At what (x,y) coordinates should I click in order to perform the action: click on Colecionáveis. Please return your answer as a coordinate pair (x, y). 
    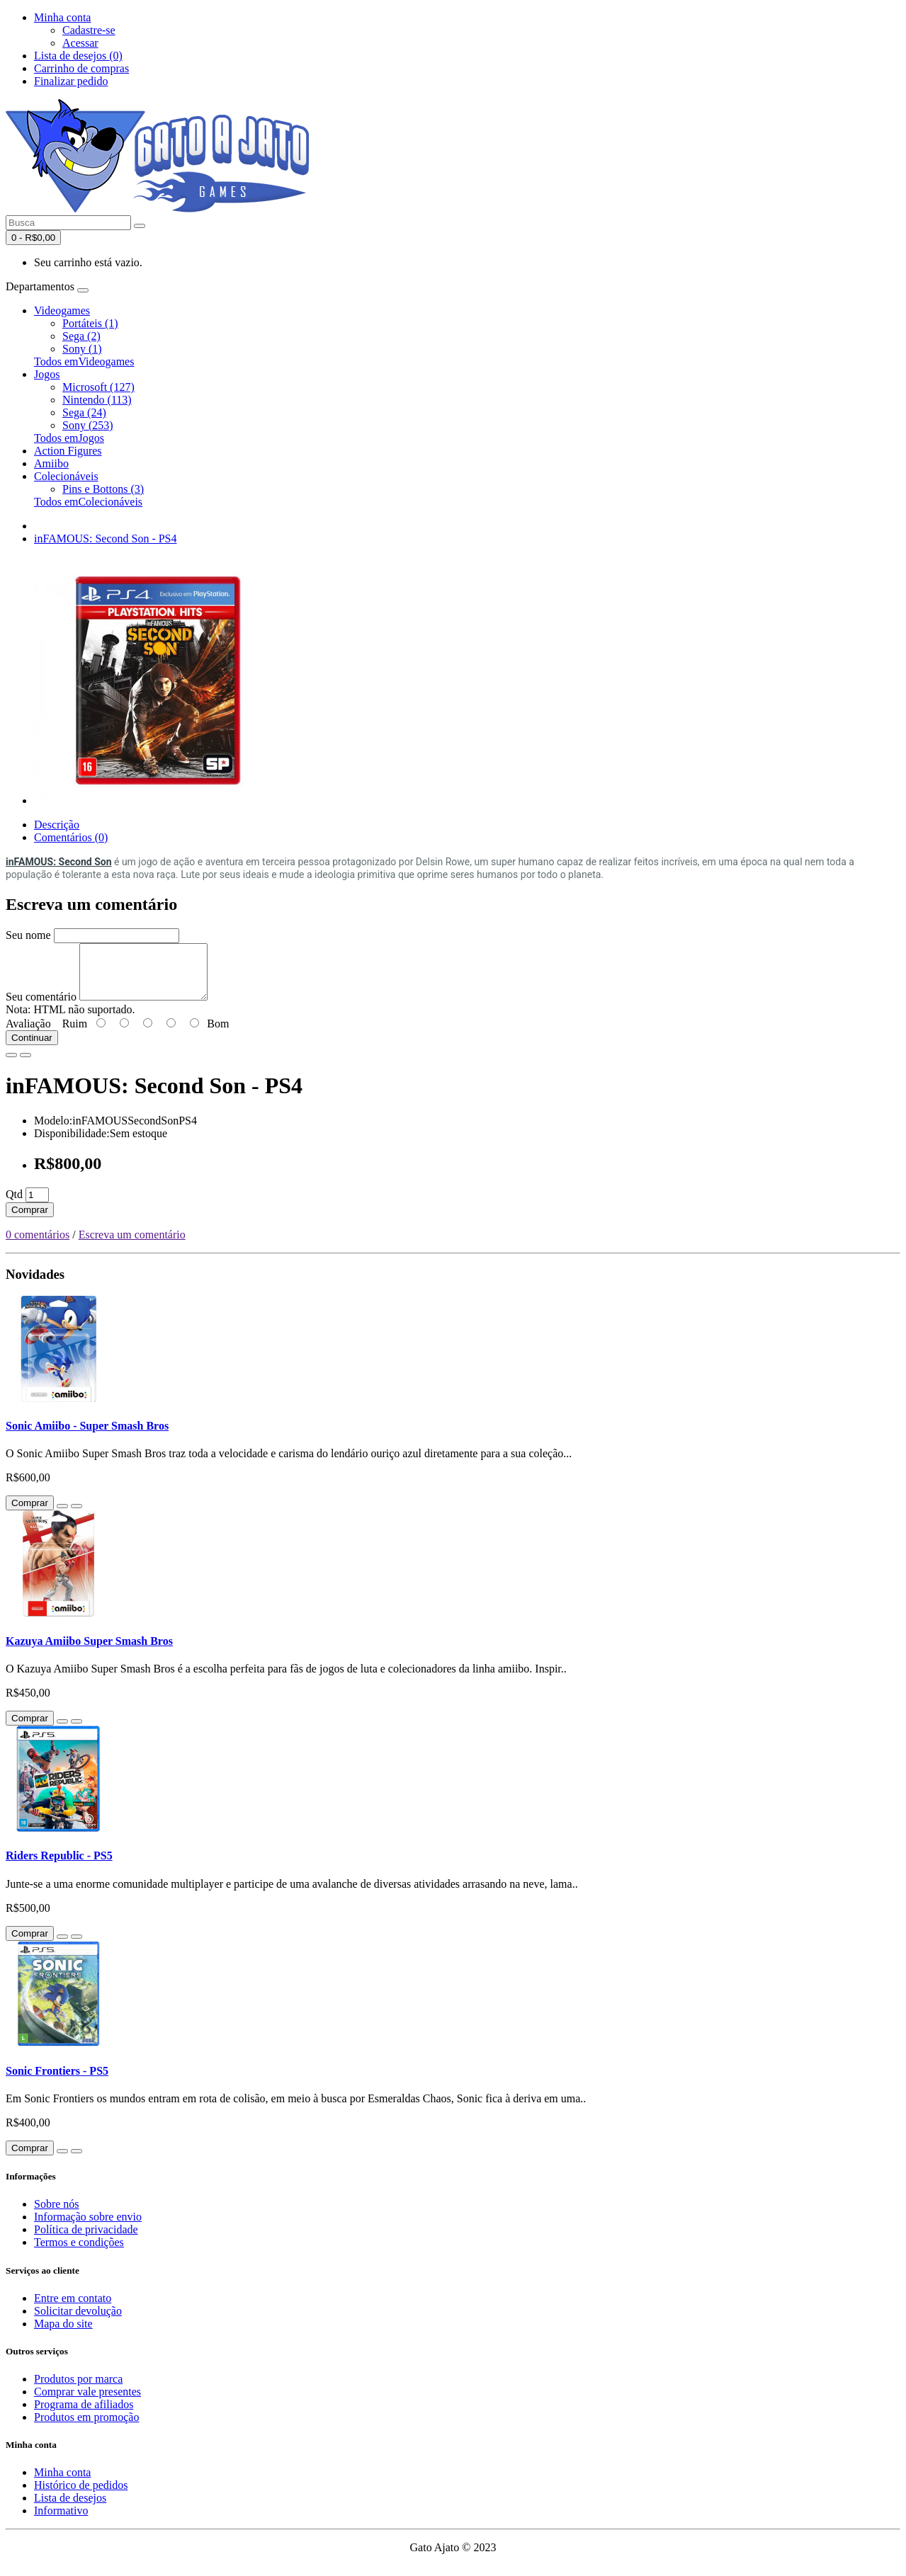
    Looking at the image, I should click on (66, 476).